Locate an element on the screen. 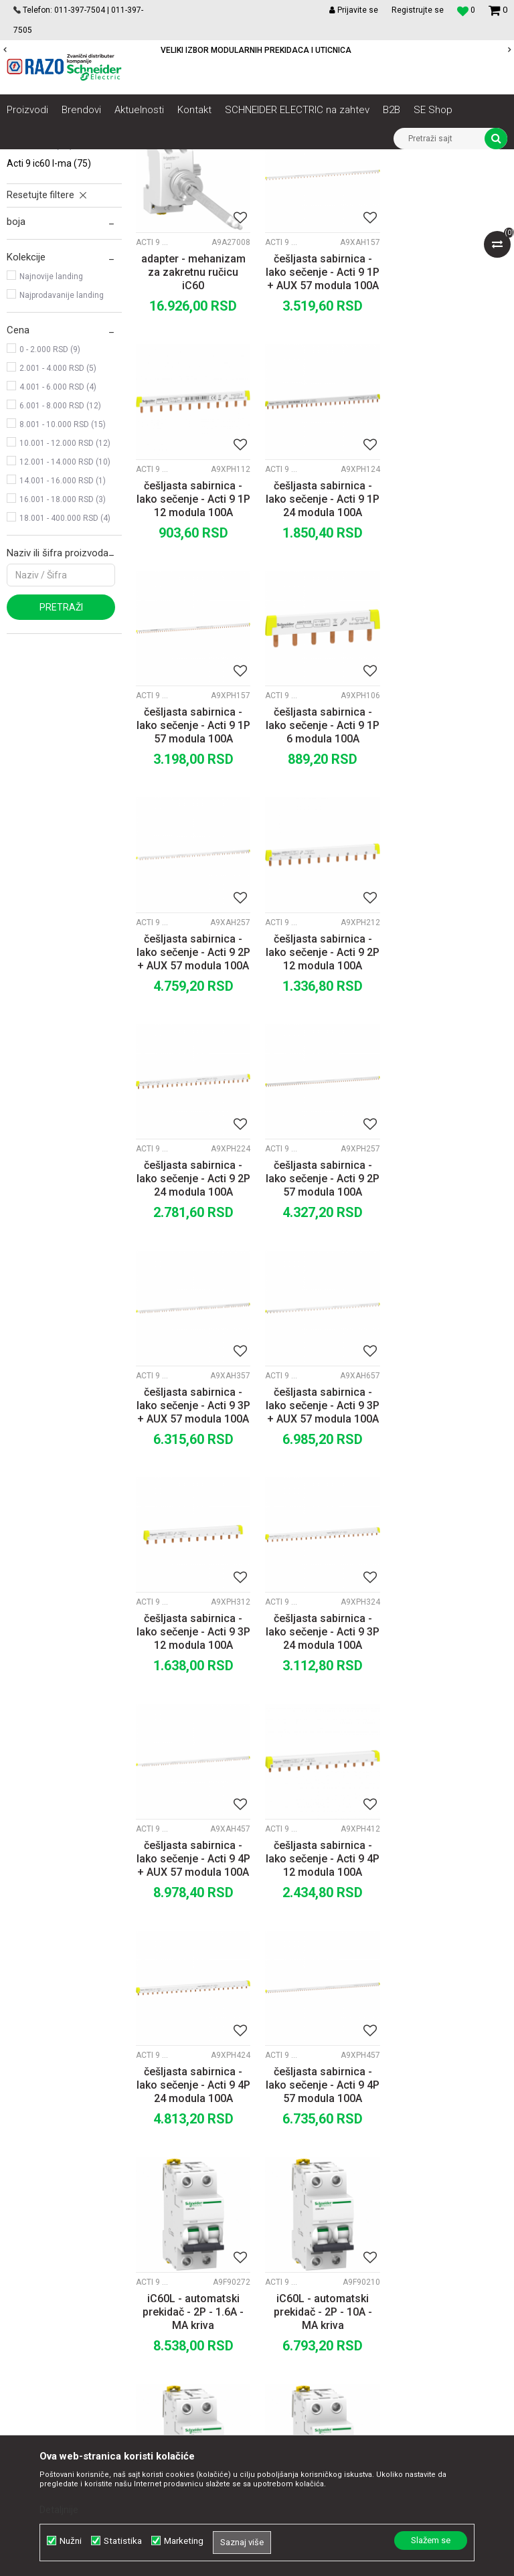 Image resolution: width=514 pixels, height=2576 pixels. Detaljnije is located at coordinates (58, 2510).